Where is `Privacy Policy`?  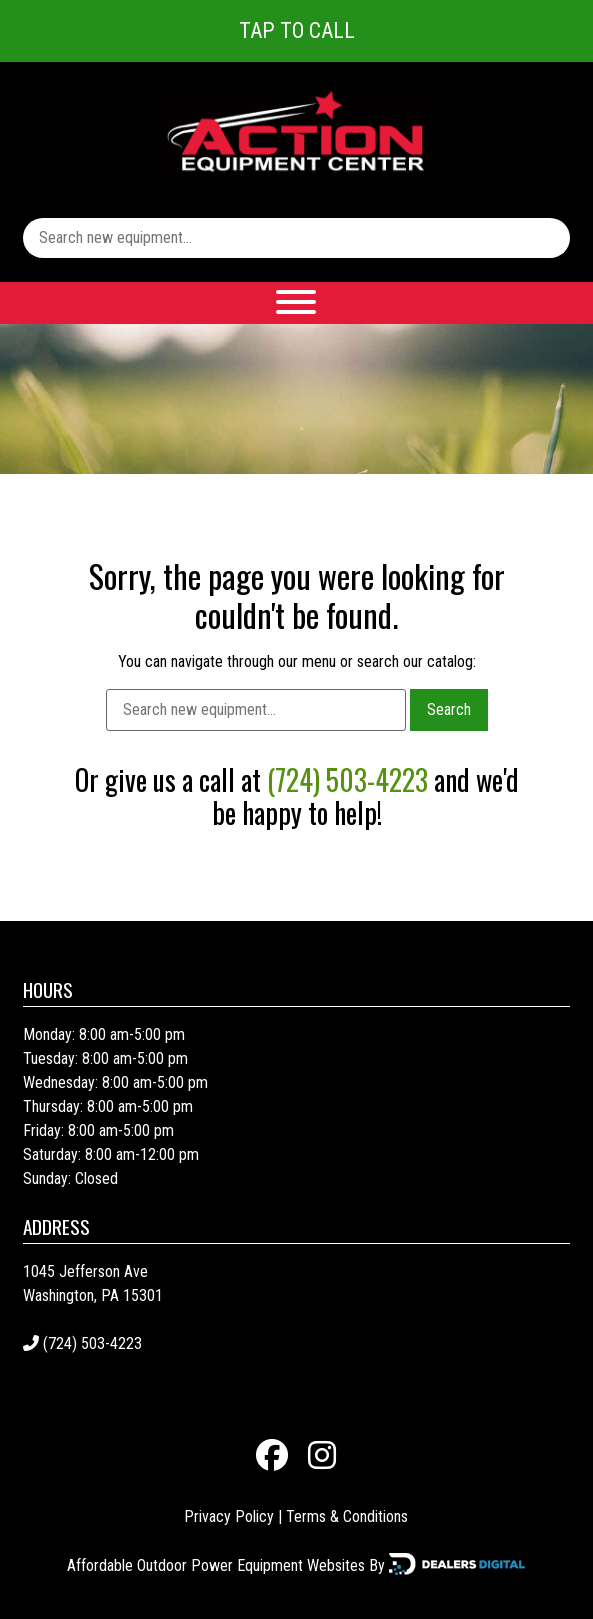
Privacy Policy is located at coordinates (229, 1516).